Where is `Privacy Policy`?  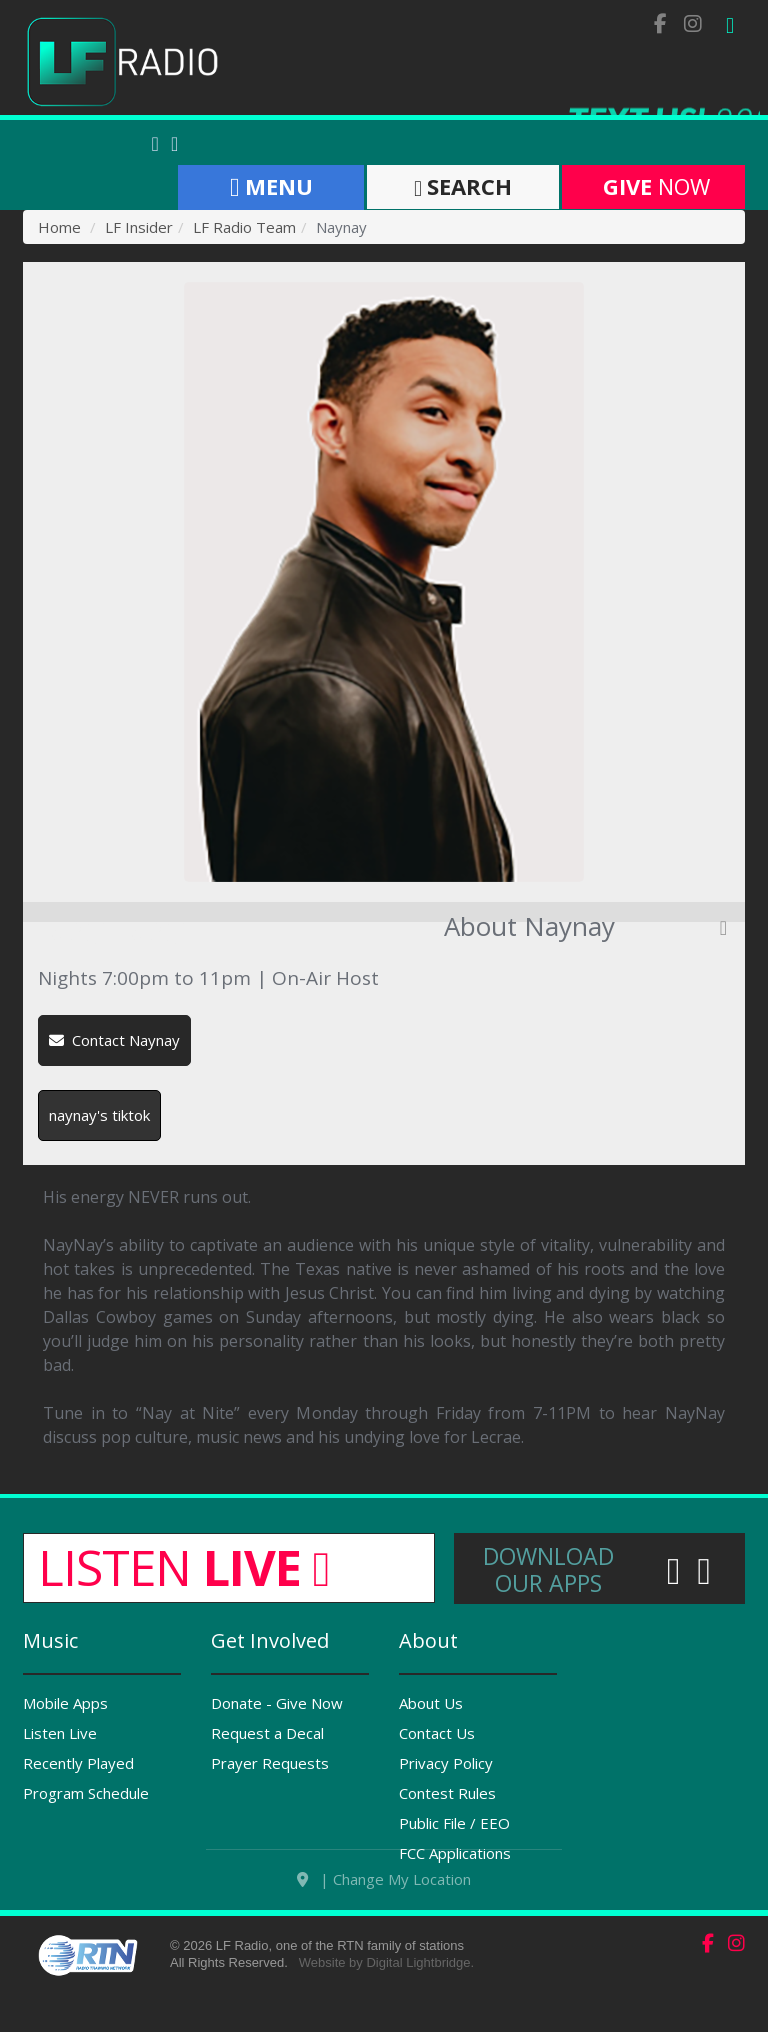
Privacy Policy is located at coordinates (446, 1763).